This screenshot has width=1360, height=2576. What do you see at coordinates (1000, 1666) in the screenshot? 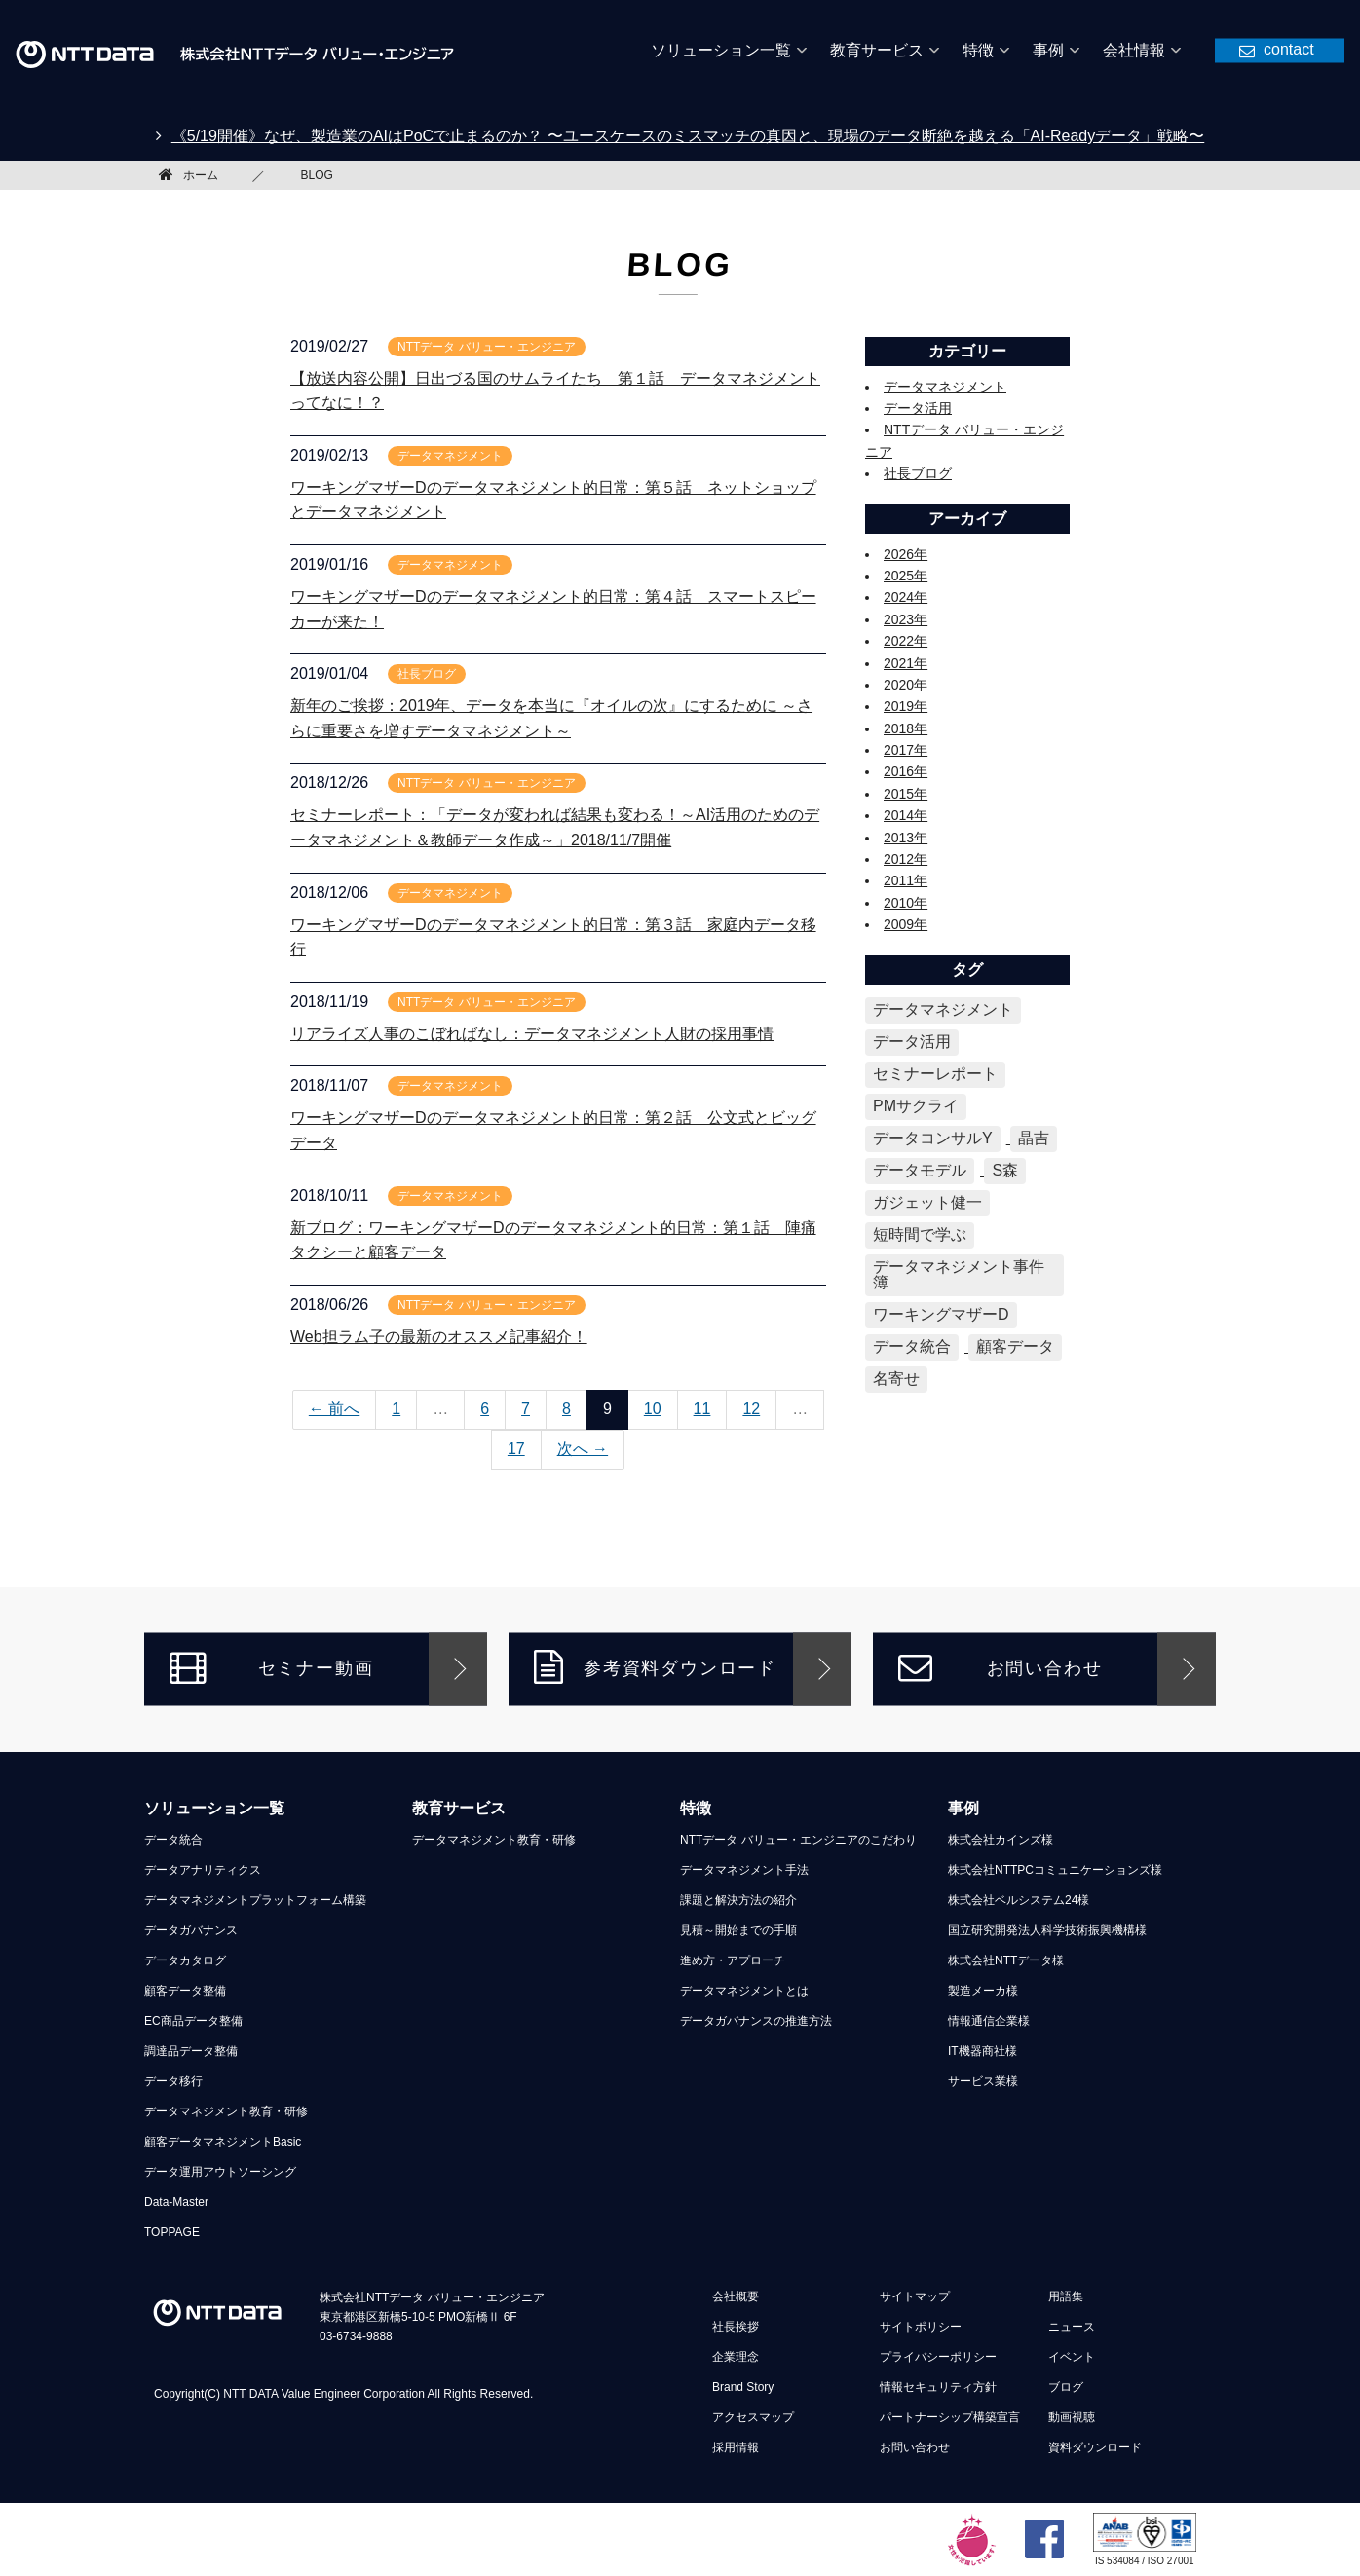
I see `お問い合わせ` at bounding box center [1000, 1666].